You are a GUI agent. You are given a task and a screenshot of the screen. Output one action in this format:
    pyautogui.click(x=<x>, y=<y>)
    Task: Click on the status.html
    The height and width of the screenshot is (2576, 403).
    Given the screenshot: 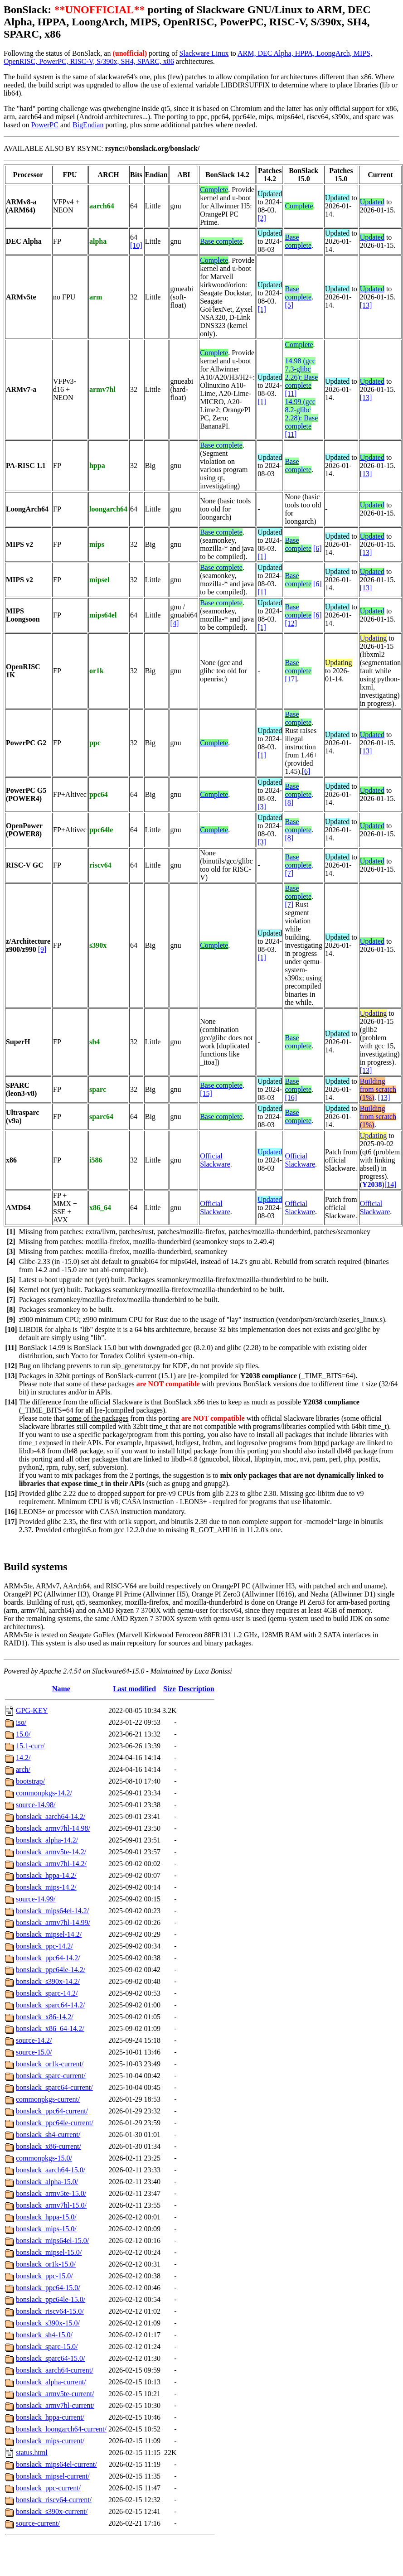 What is the action you would take?
    pyautogui.click(x=32, y=2452)
    